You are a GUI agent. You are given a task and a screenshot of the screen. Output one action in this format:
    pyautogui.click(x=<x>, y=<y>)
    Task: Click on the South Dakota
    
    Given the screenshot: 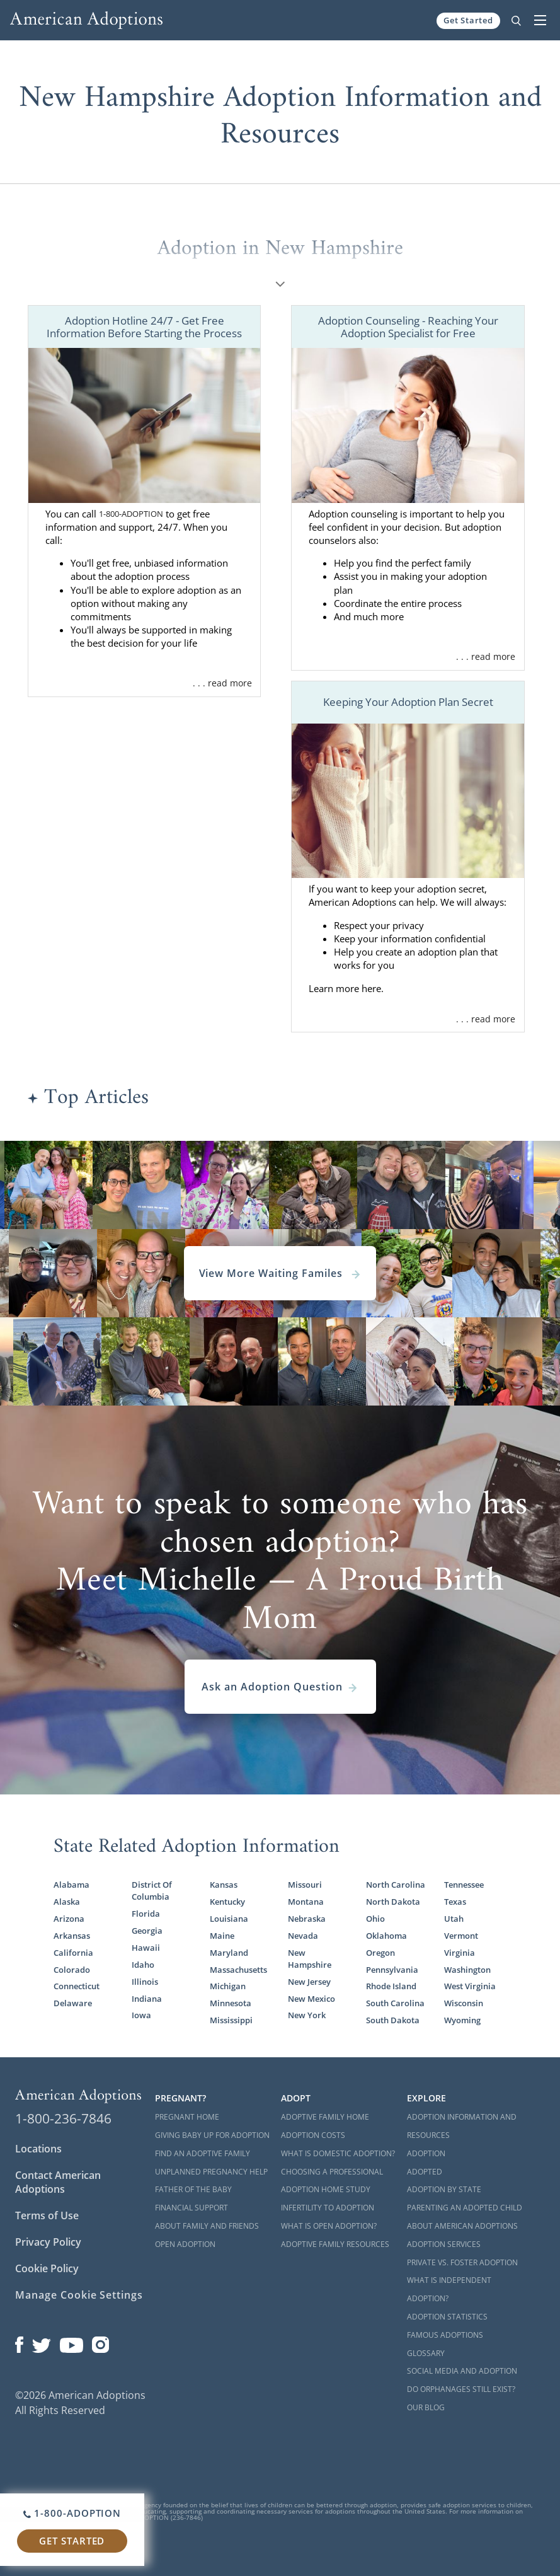 What is the action you would take?
    pyautogui.click(x=393, y=2020)
    